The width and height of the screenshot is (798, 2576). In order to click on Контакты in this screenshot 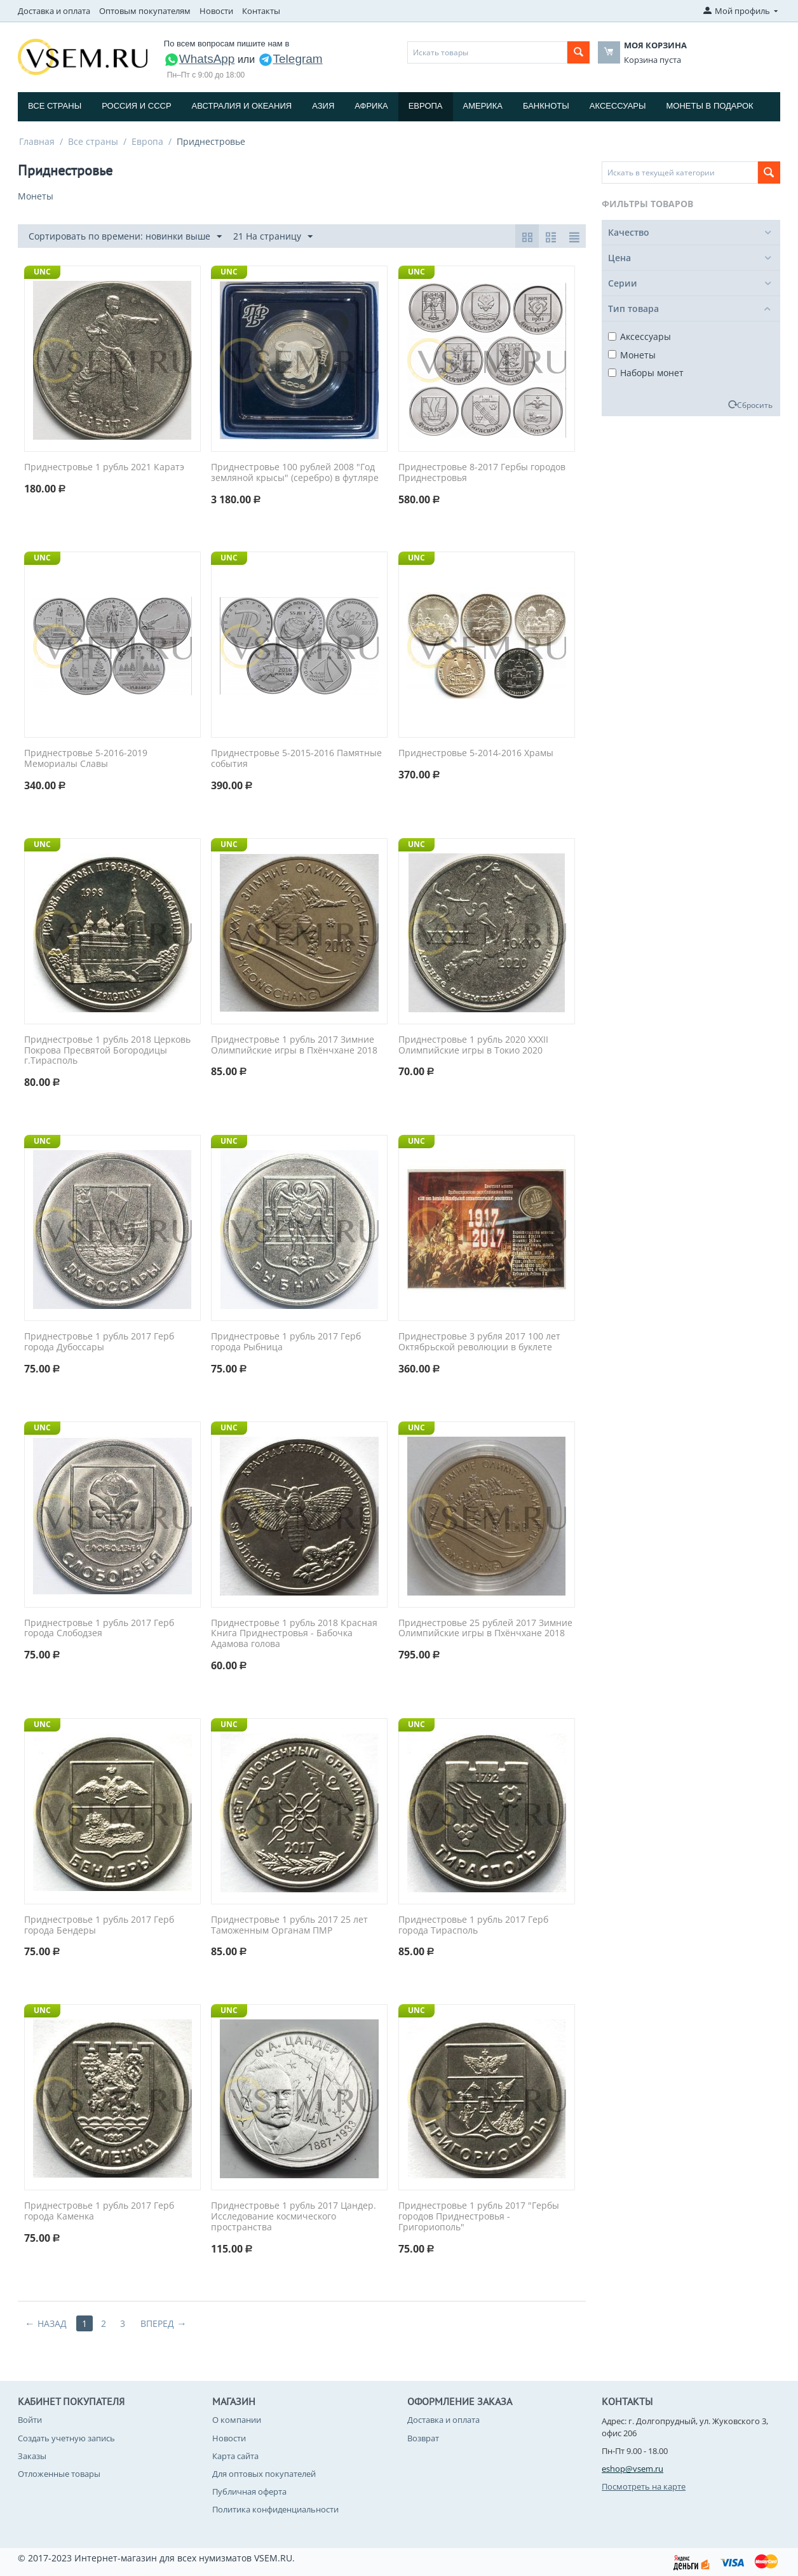, I will do `click(261, 11)`.